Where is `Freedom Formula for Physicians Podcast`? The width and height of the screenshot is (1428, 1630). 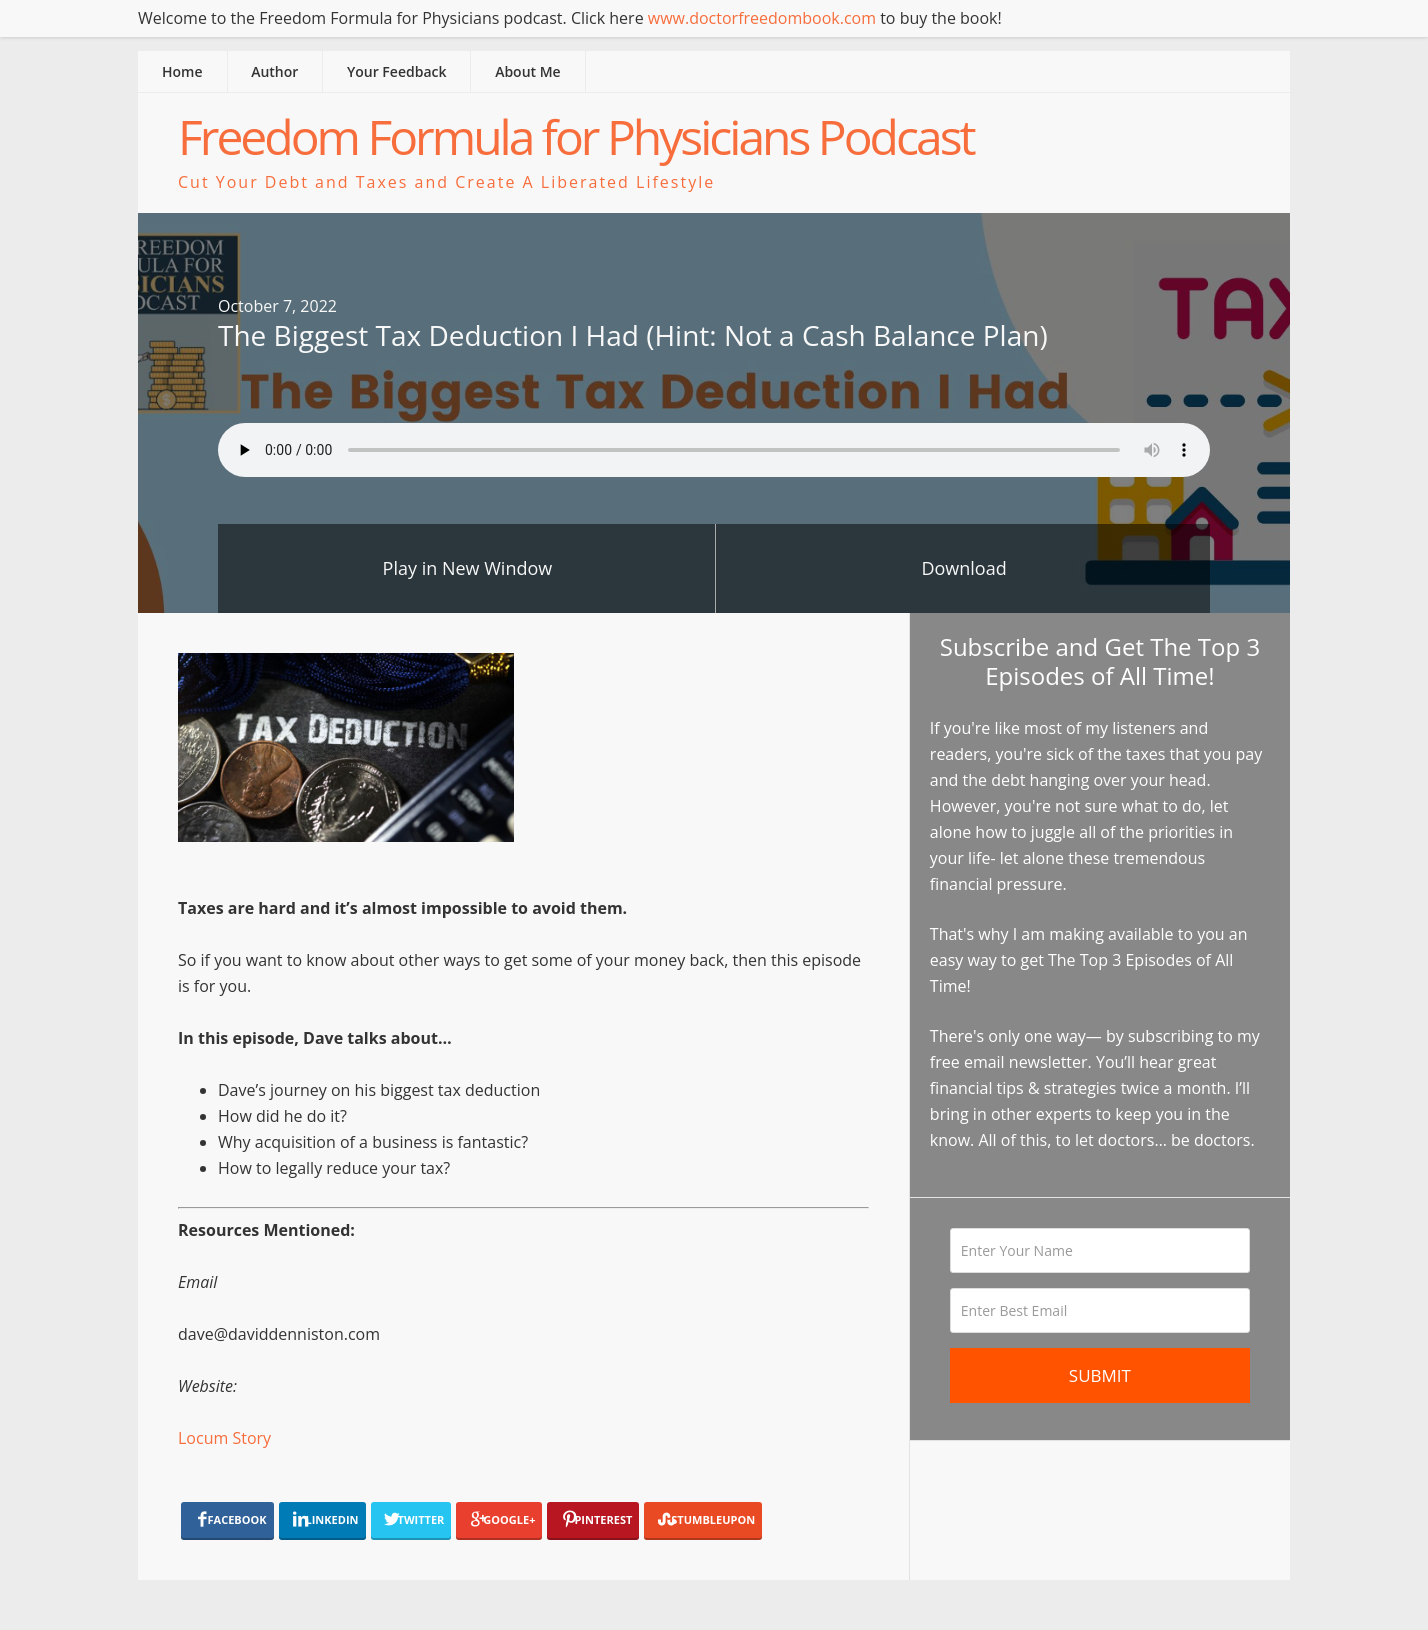 Freedom Formula for Physicians Podcast is located at coordinates (576, 136).